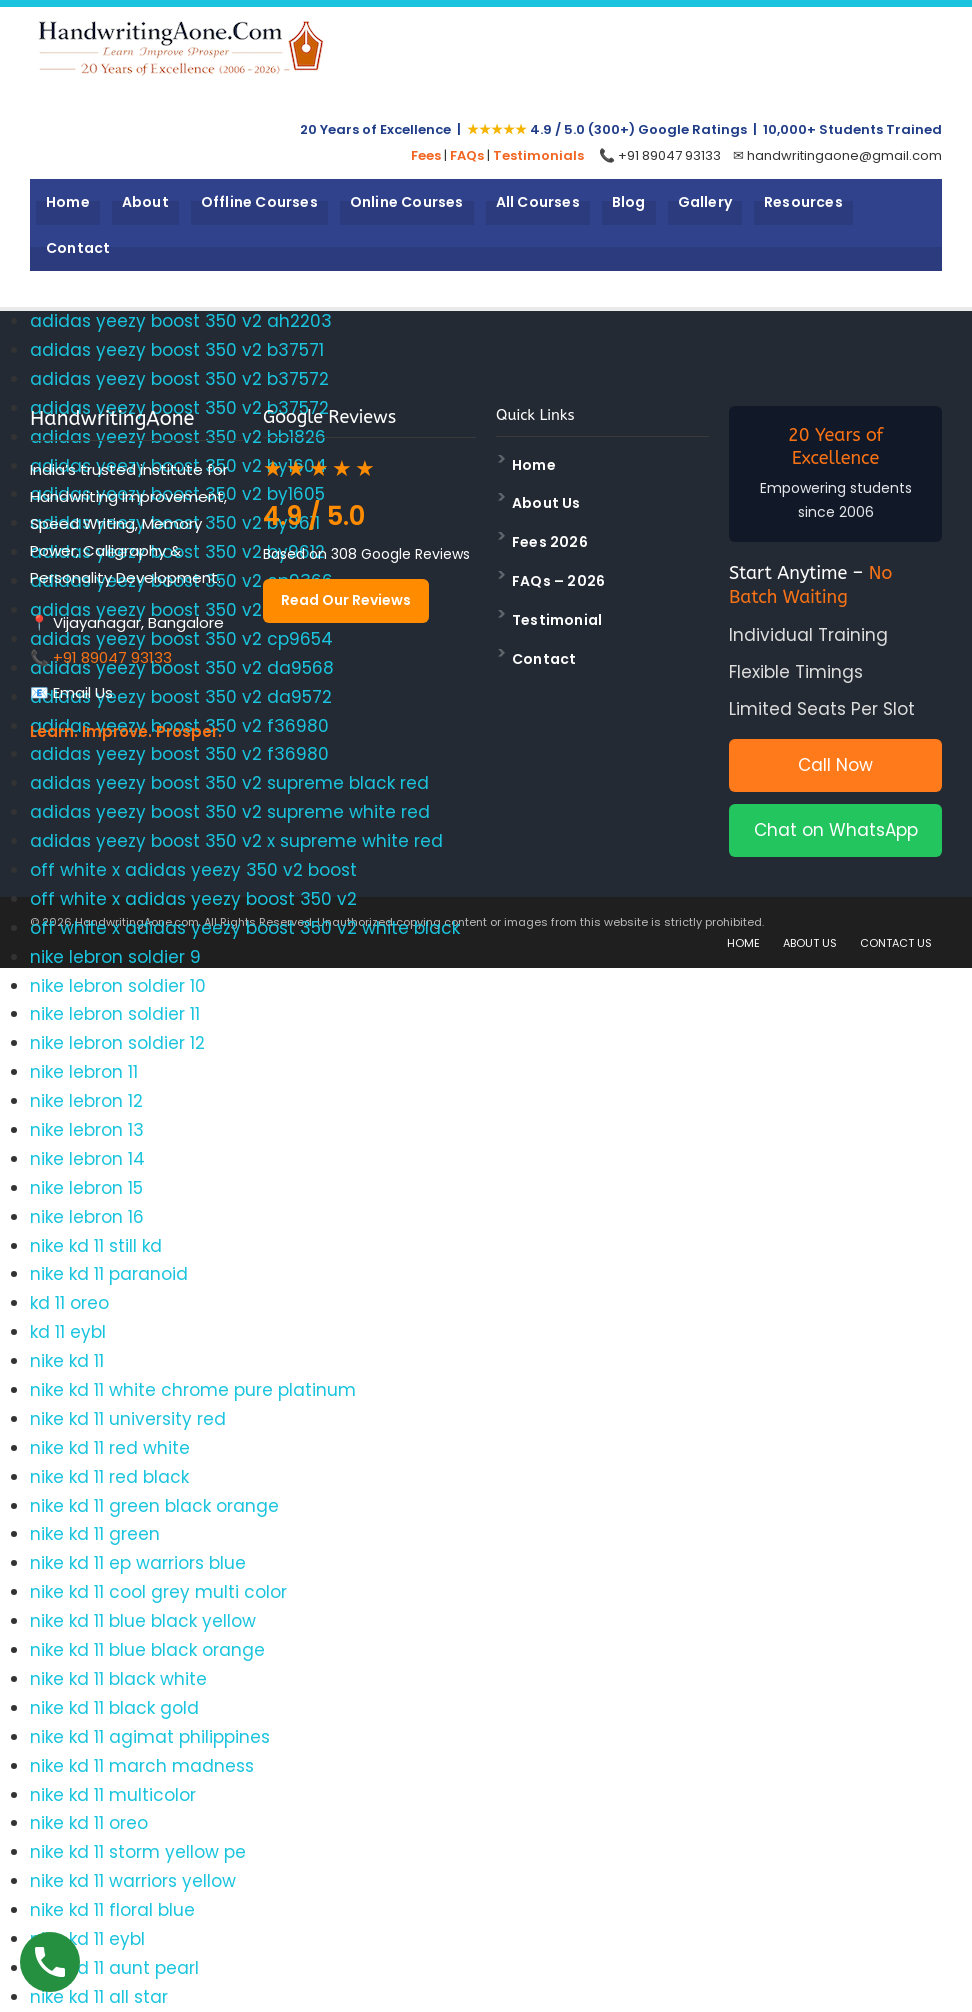 The image size is (972, 2012). What do you see at coordinates (128, 1419) in the screenshot?
I see `nike kd 11 university red` at bounding box center [128, 1419].